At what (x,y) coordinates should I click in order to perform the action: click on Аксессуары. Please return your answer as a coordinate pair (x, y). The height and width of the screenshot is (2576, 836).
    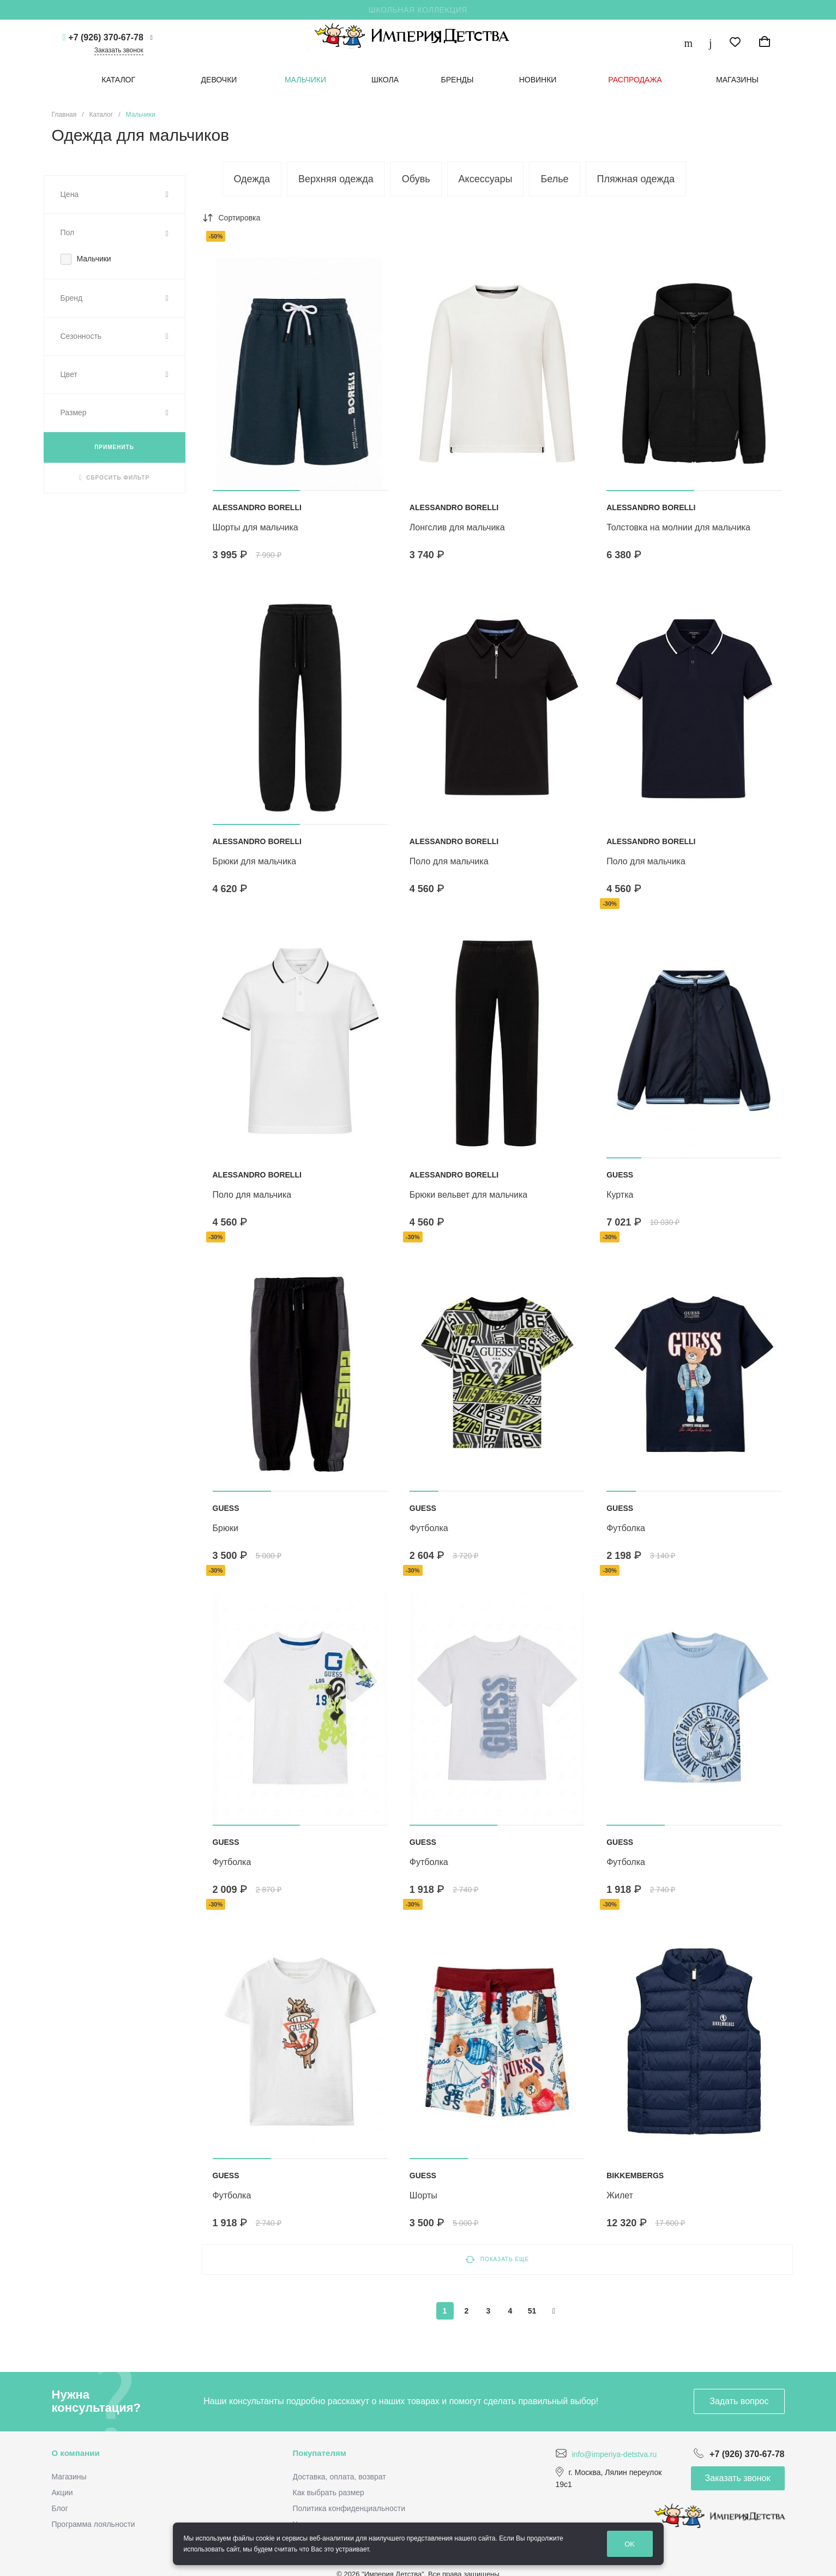
    Looking at the image, I should click on (486, 179).